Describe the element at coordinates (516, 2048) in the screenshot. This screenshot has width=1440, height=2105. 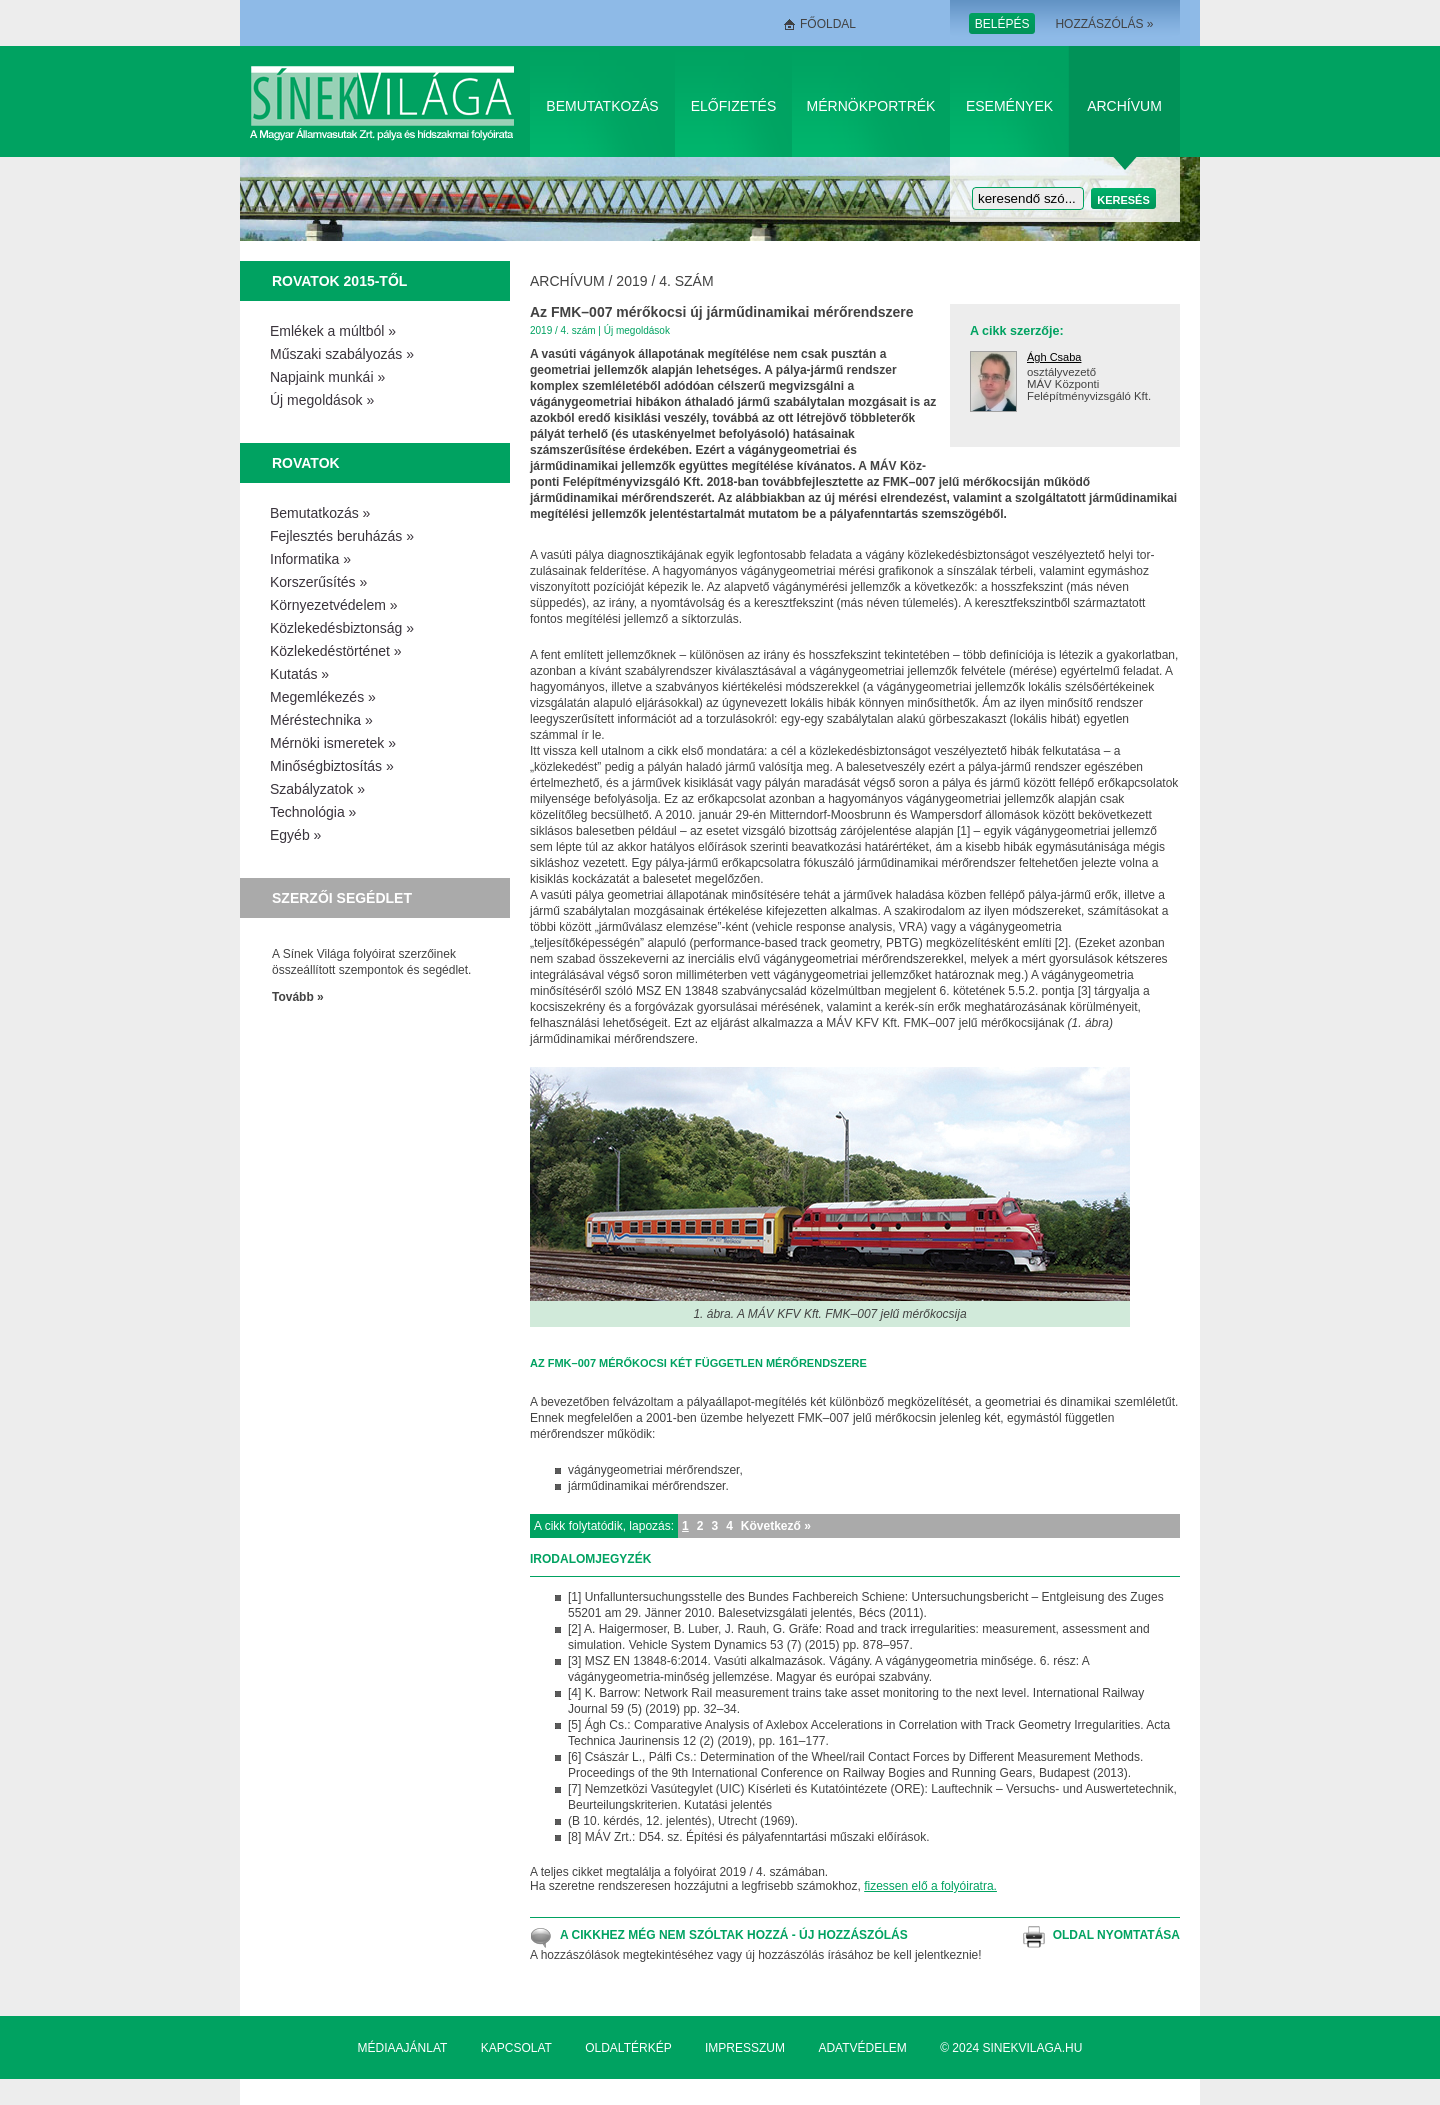
I see `Kapcsolat` at that location.